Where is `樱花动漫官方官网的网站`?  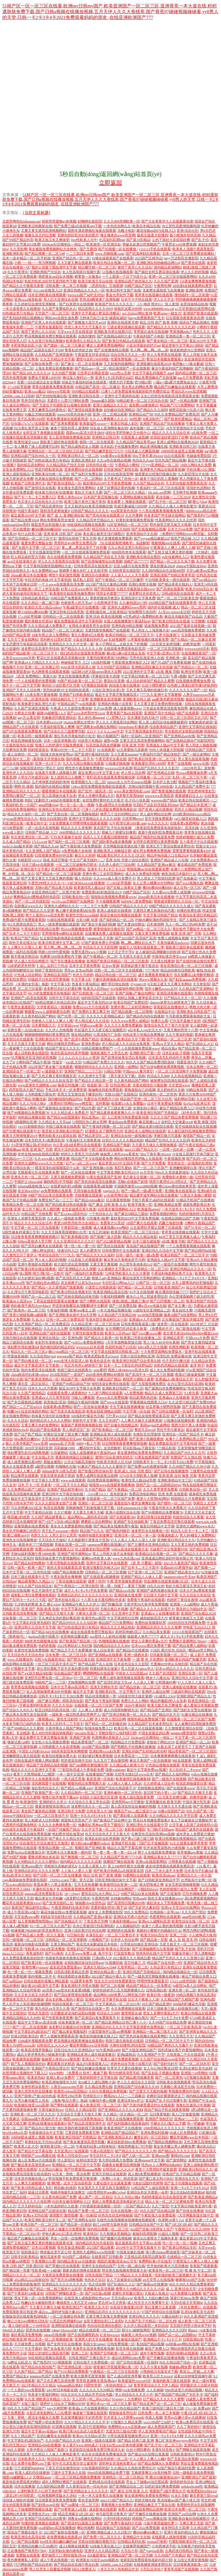
樱花动漫官方官网的网站 is located at coordinates (141, 1278).